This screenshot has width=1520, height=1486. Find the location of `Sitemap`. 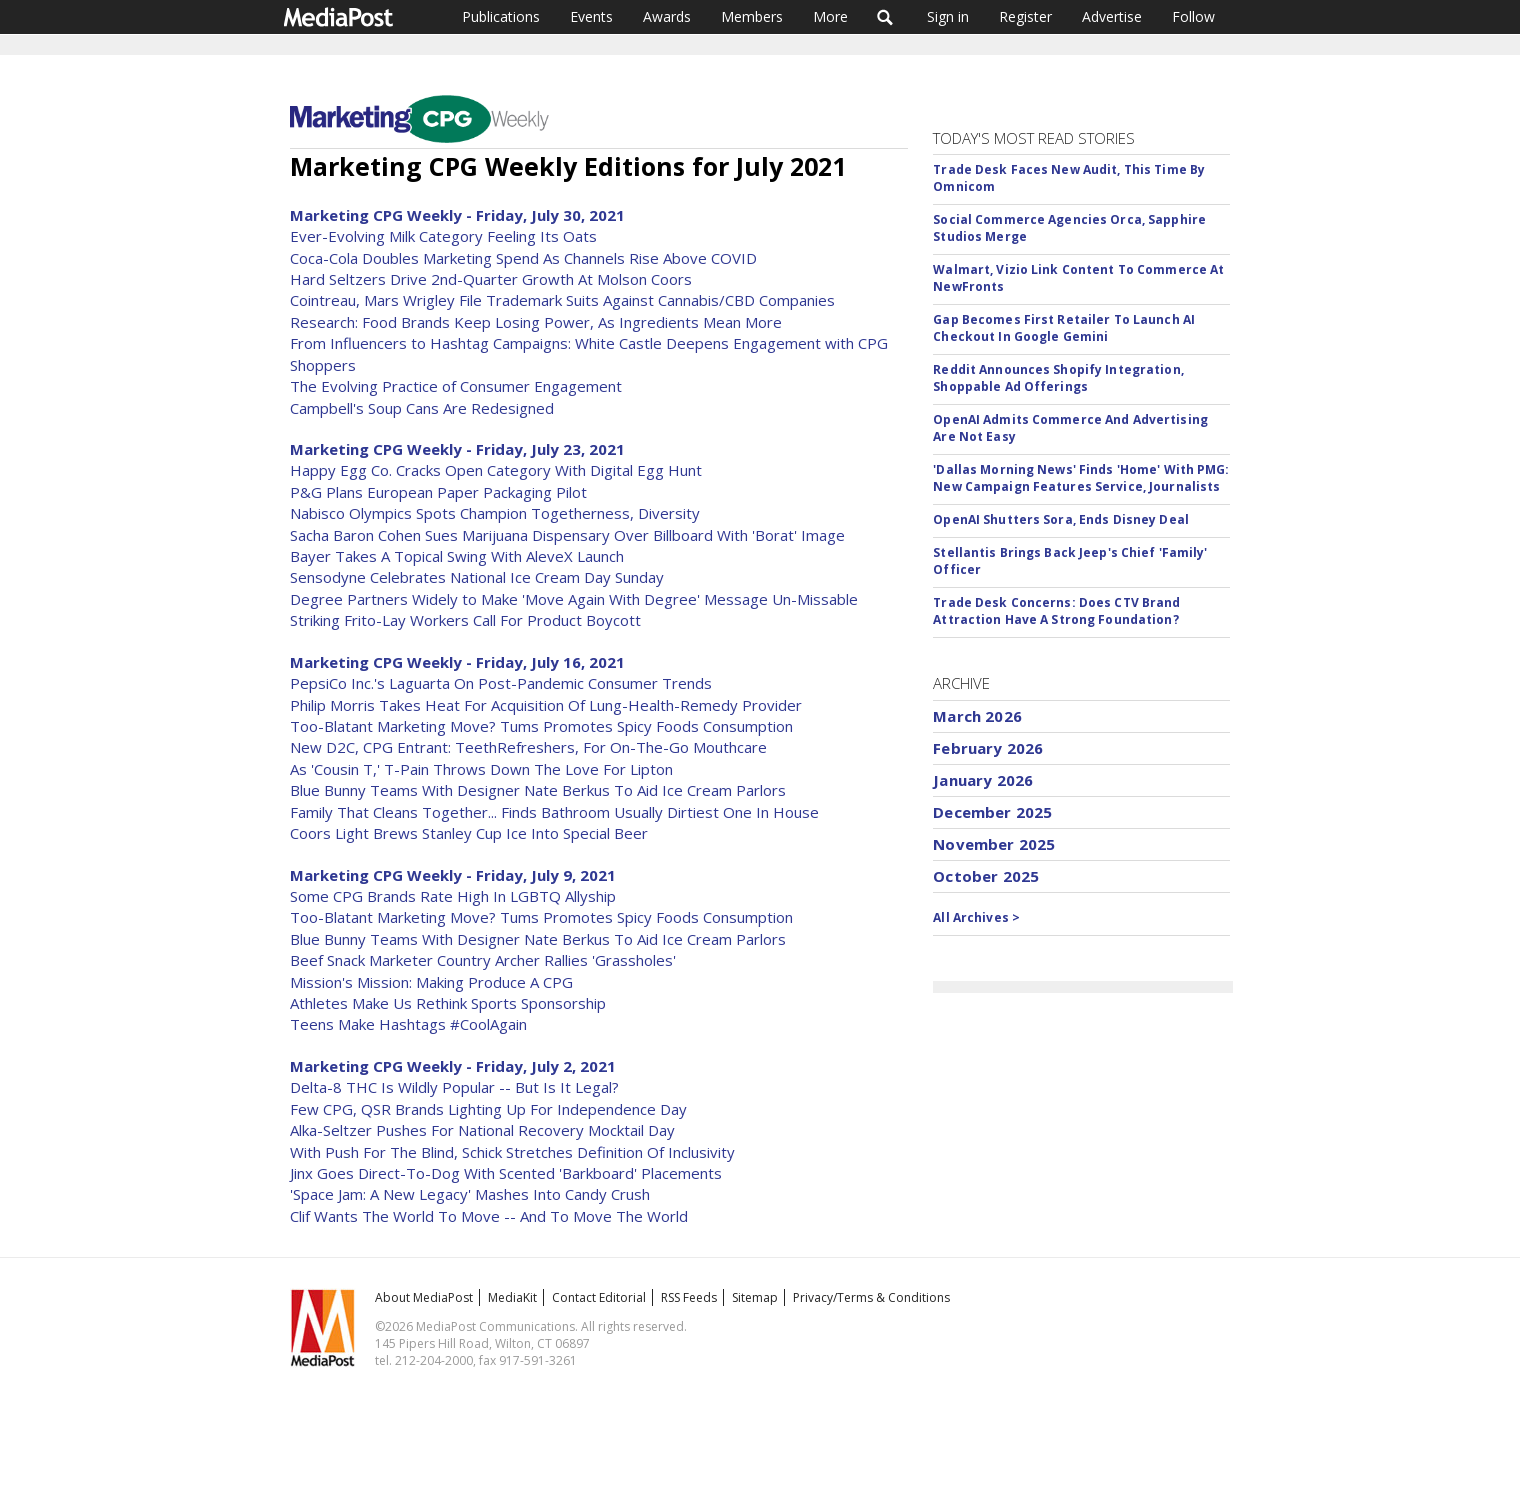

Sitemap is located at coordinates (755, 1297).